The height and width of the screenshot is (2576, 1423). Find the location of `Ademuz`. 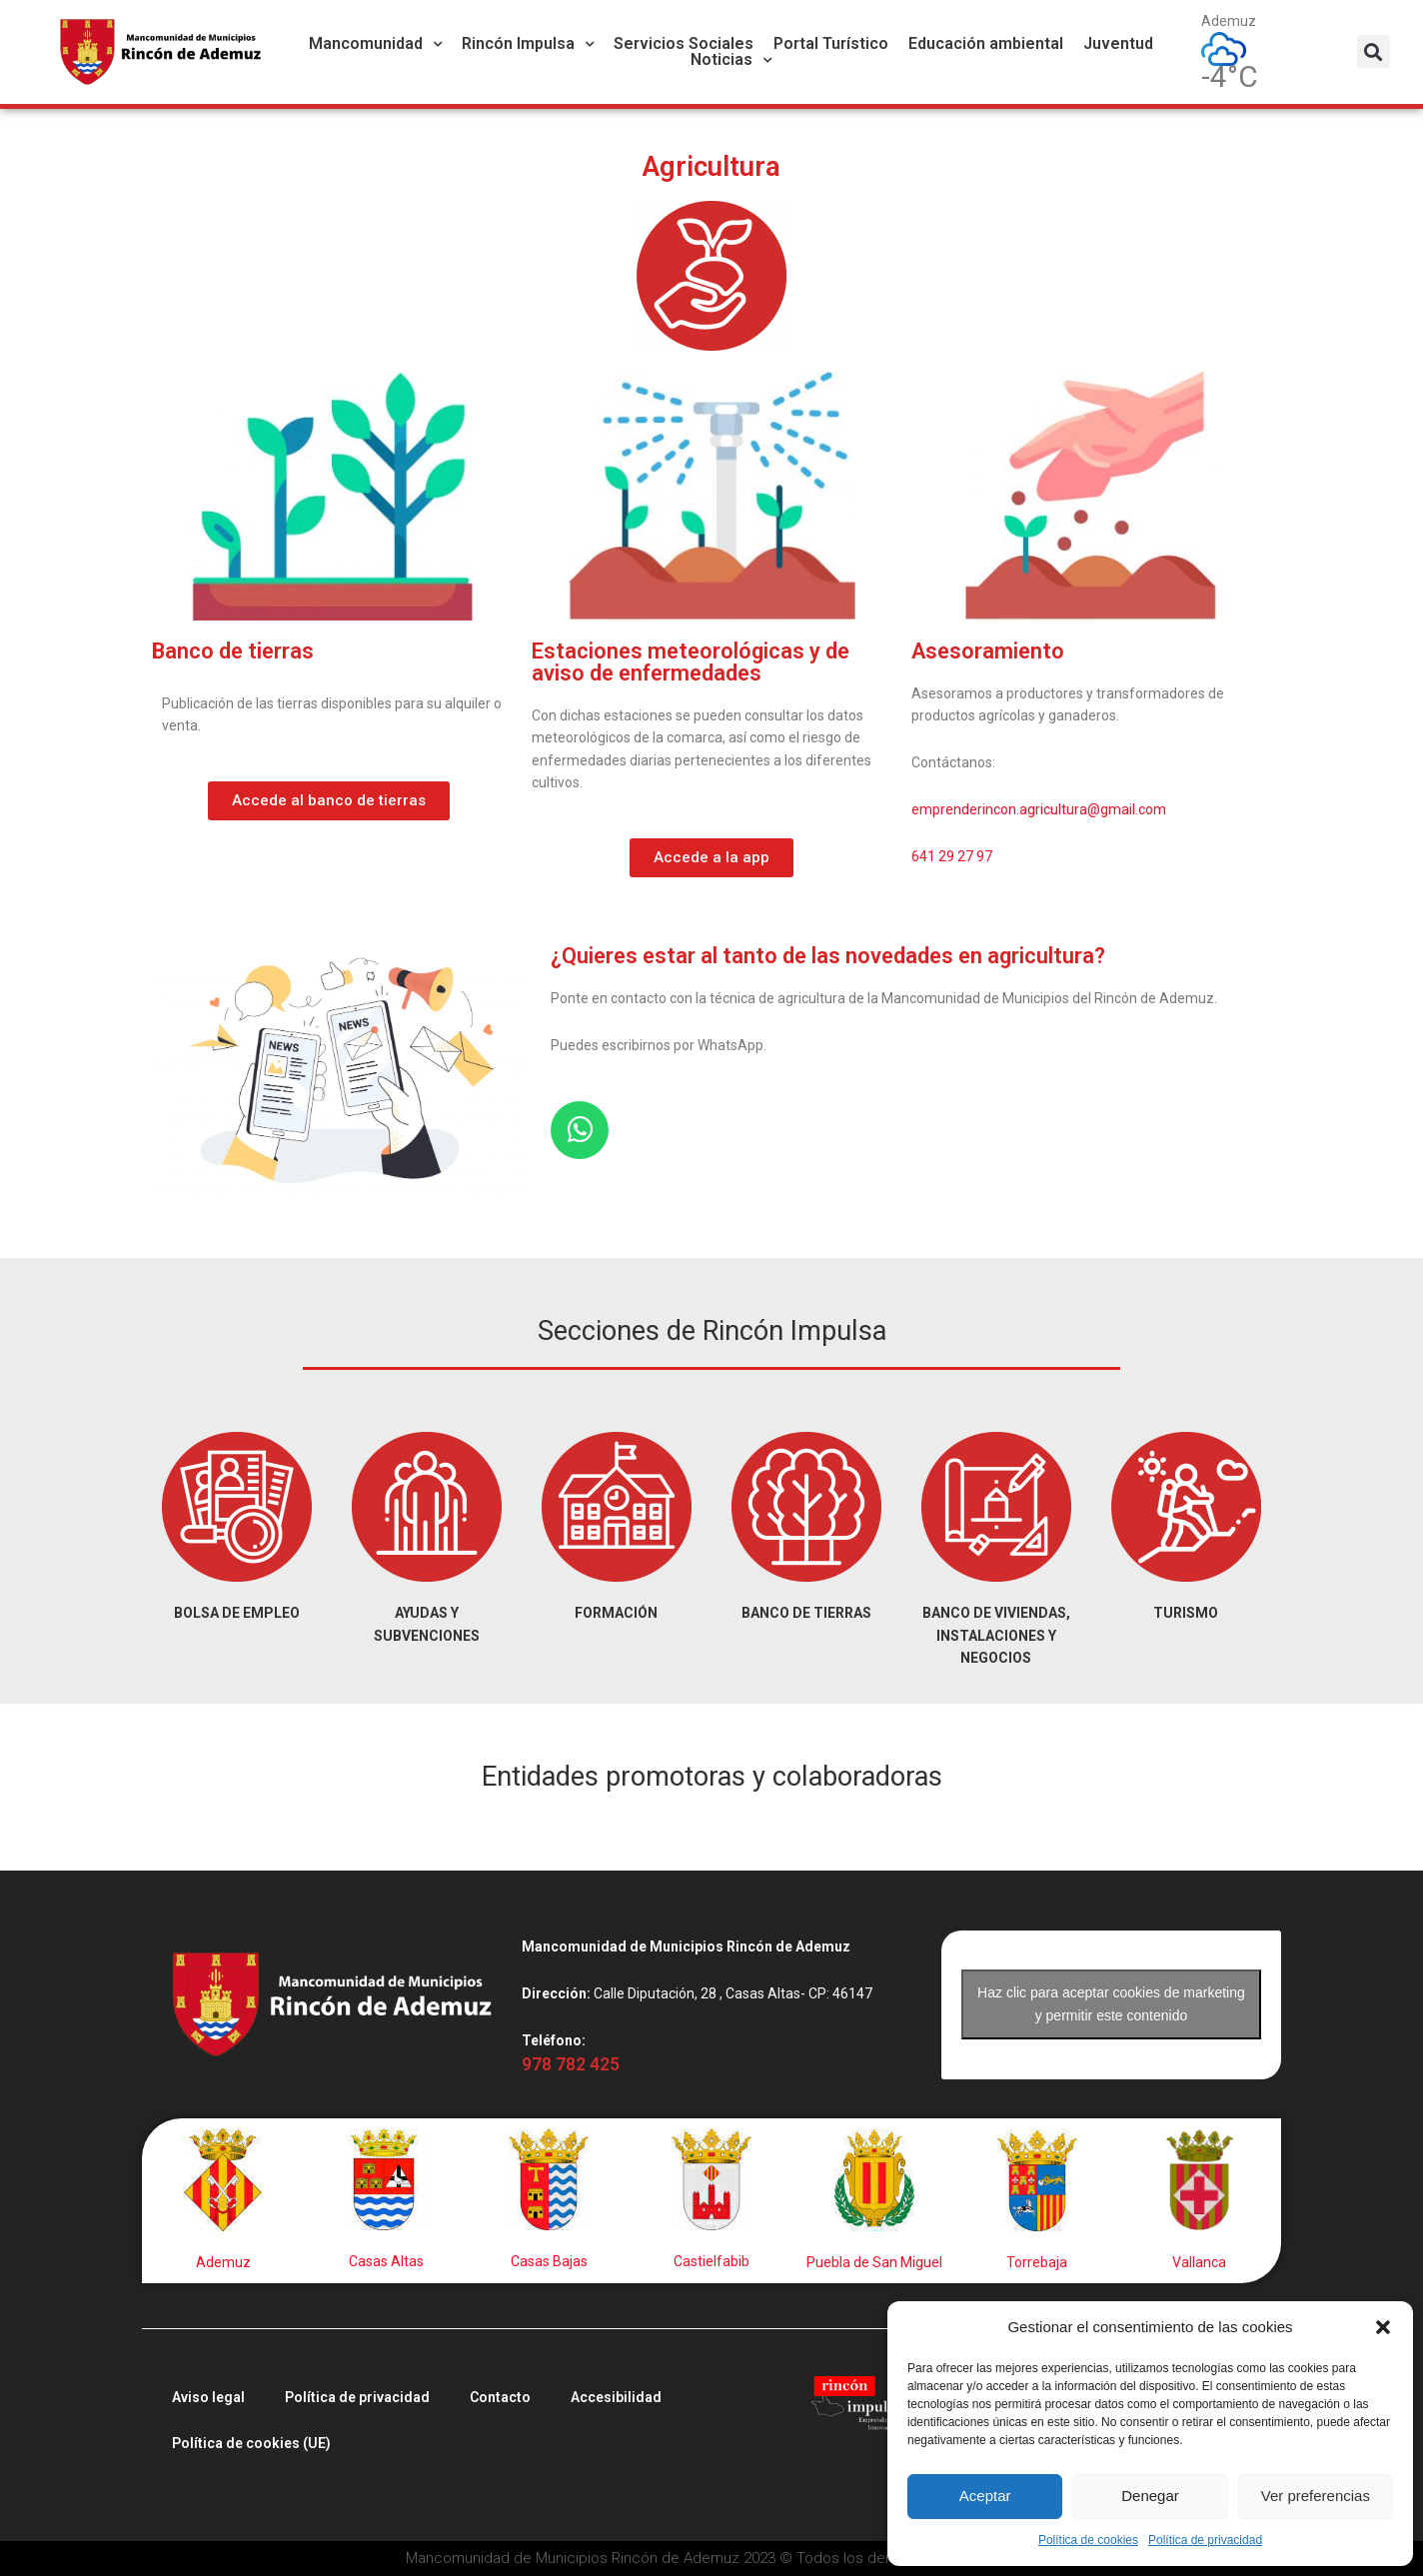

Ademuz is located at coordinates (223, 2262).